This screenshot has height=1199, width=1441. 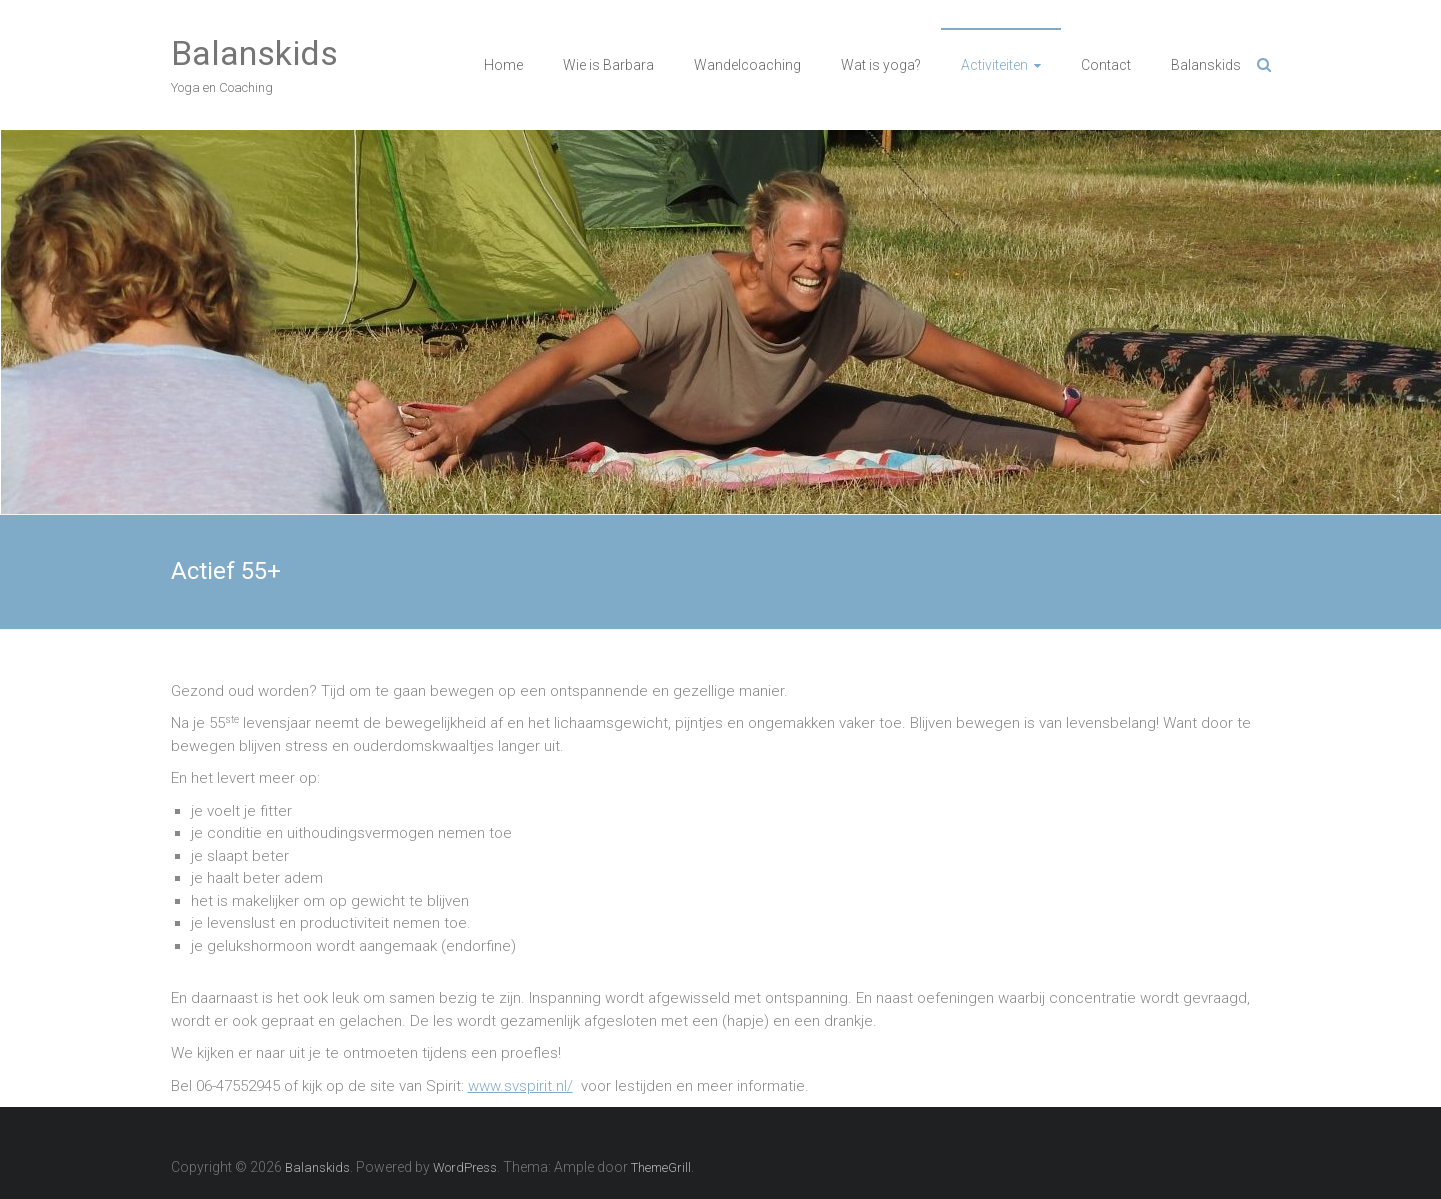 I want to click on Wandelcoaching, so click(x=747, y=65).